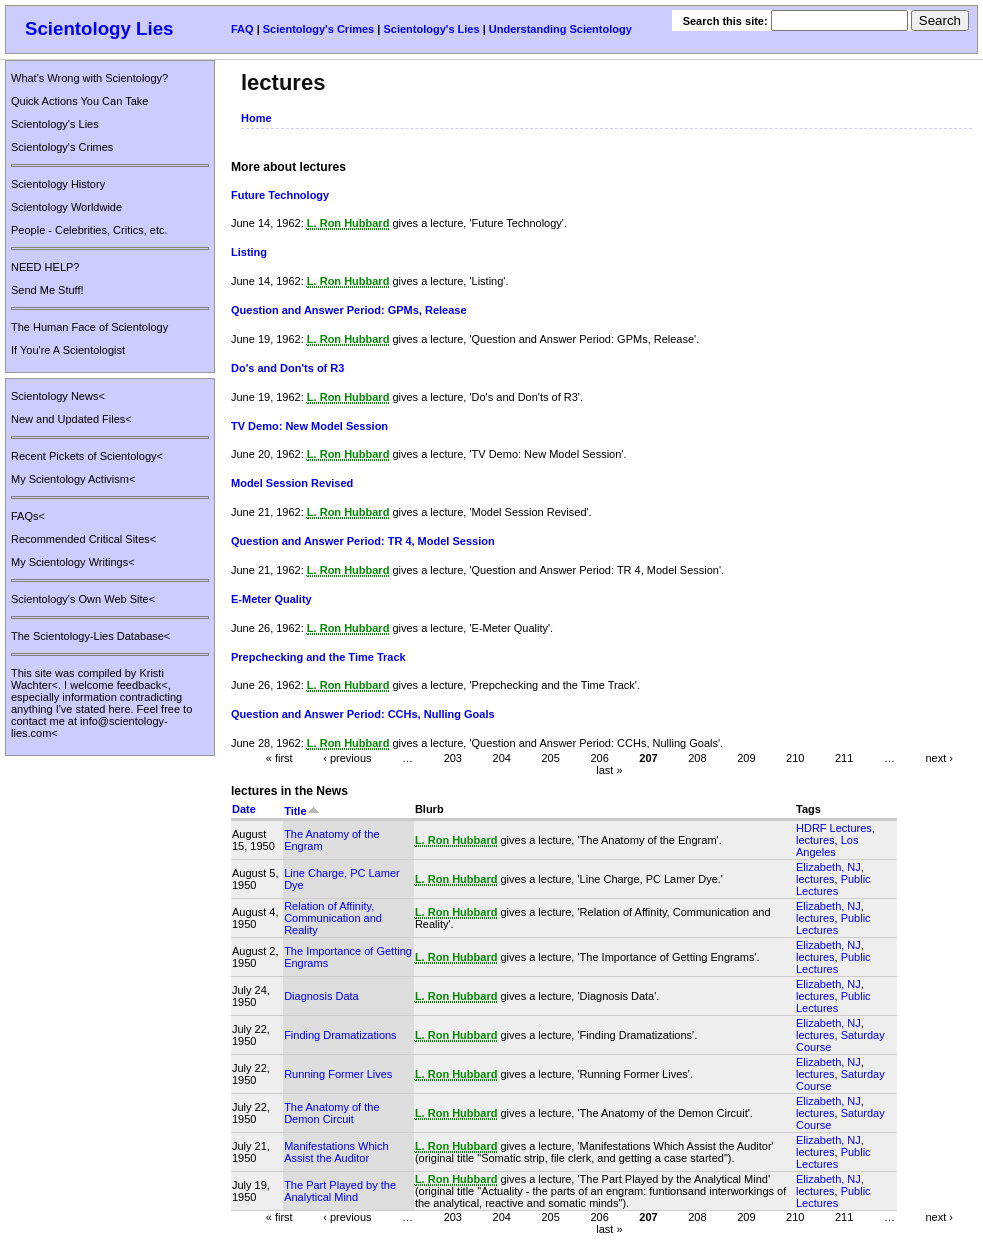 The height and width of the screenshot is (1255, 983). I want to click on Recommended Critical Sites<, so click(83, 539).